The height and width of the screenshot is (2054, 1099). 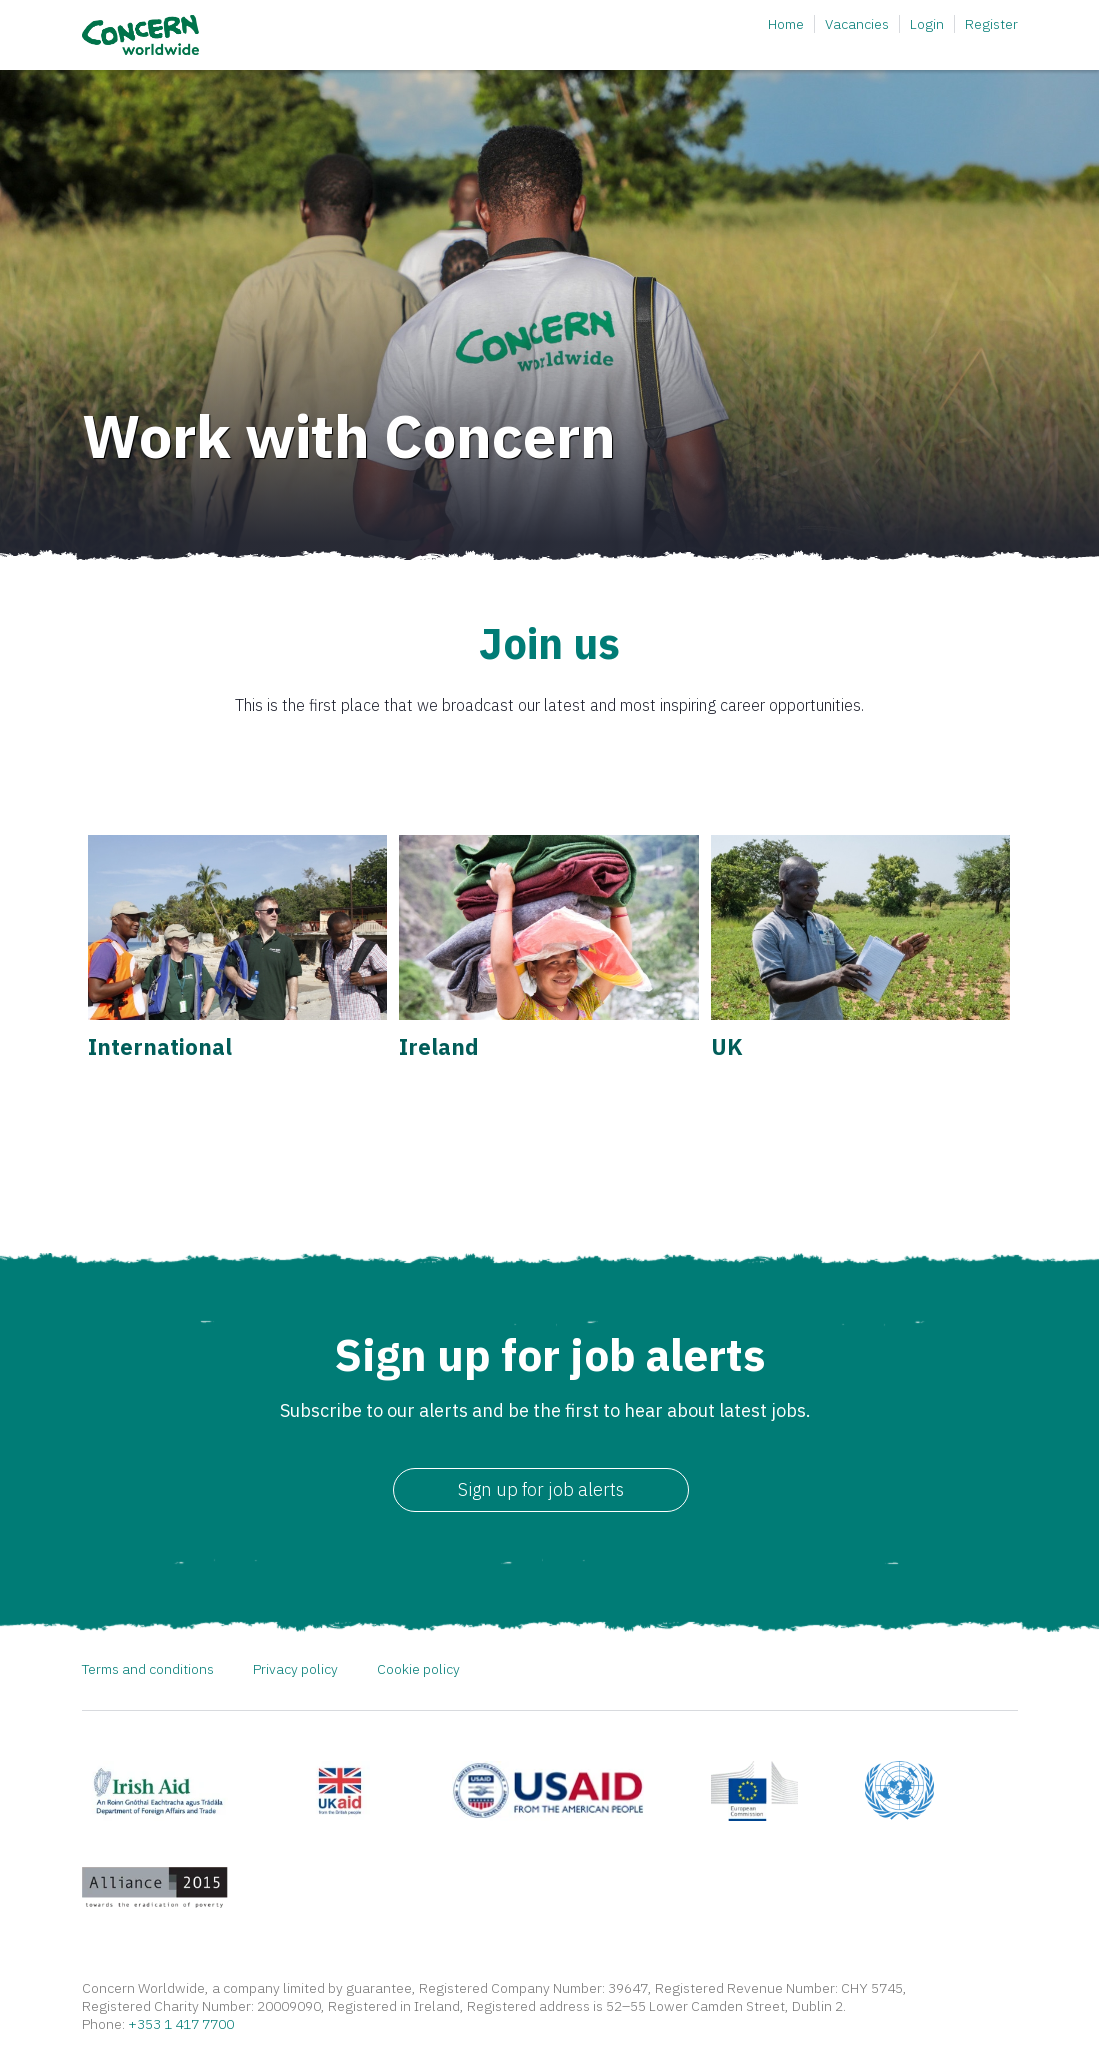 What do you see at coordinates (418, 1669) in the screenshot?
I see `Cookie policy` at bounding box center [418, 1669].